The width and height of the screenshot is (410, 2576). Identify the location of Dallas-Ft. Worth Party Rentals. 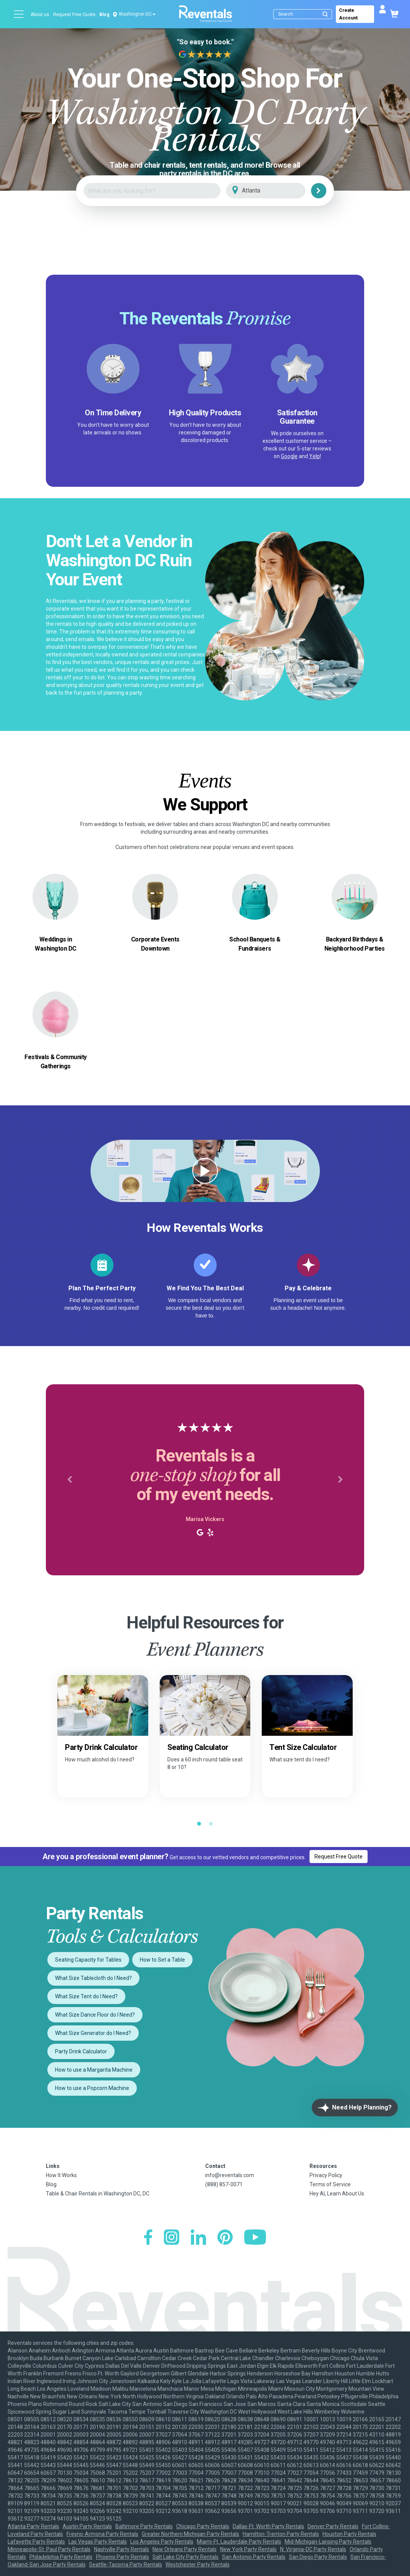
(268, 2526).